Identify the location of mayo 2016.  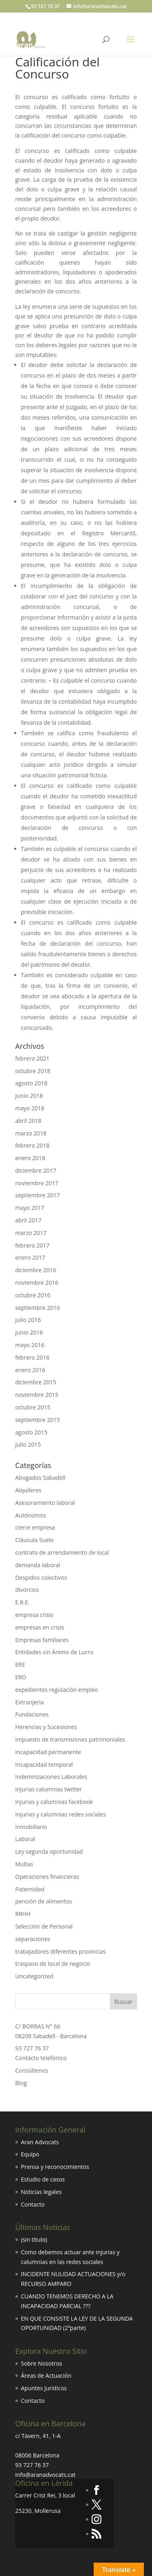
(30, 1345).